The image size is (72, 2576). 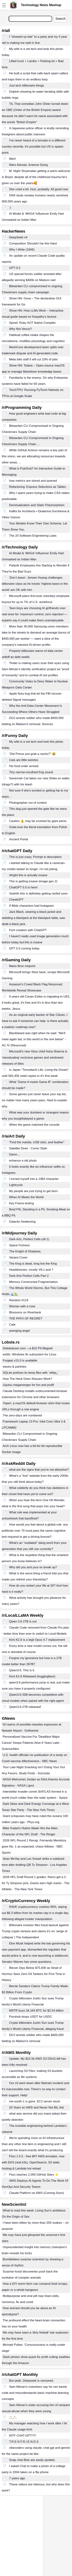 What do you see at coordinates (28, 802) in the screenshot?
I see `Photographer out of context` at bounding box center [28, 802].